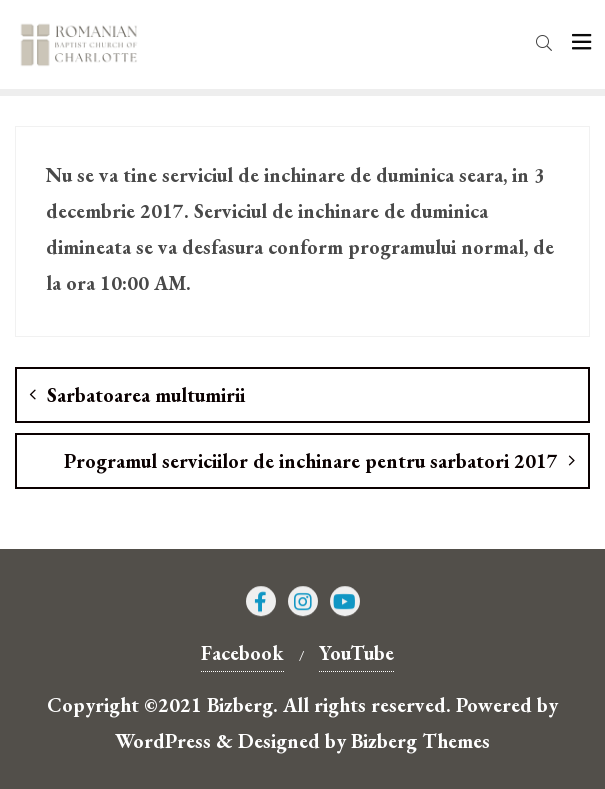  Describe the element at coordinates (356, 653) in the screenshot. I see `YouTube` at that location.